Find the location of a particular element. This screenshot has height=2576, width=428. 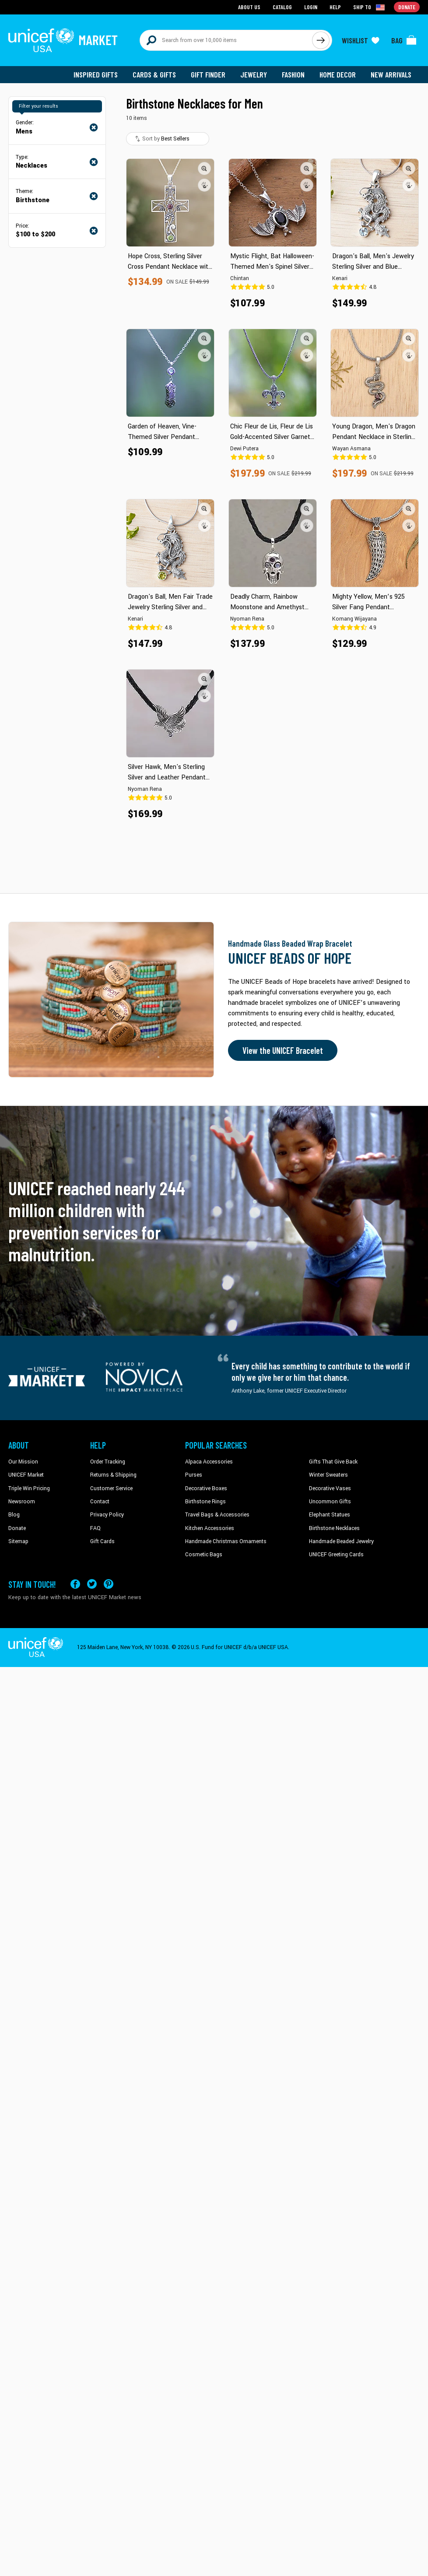

Returns & Shipping is located at coordinates (113, 1475).